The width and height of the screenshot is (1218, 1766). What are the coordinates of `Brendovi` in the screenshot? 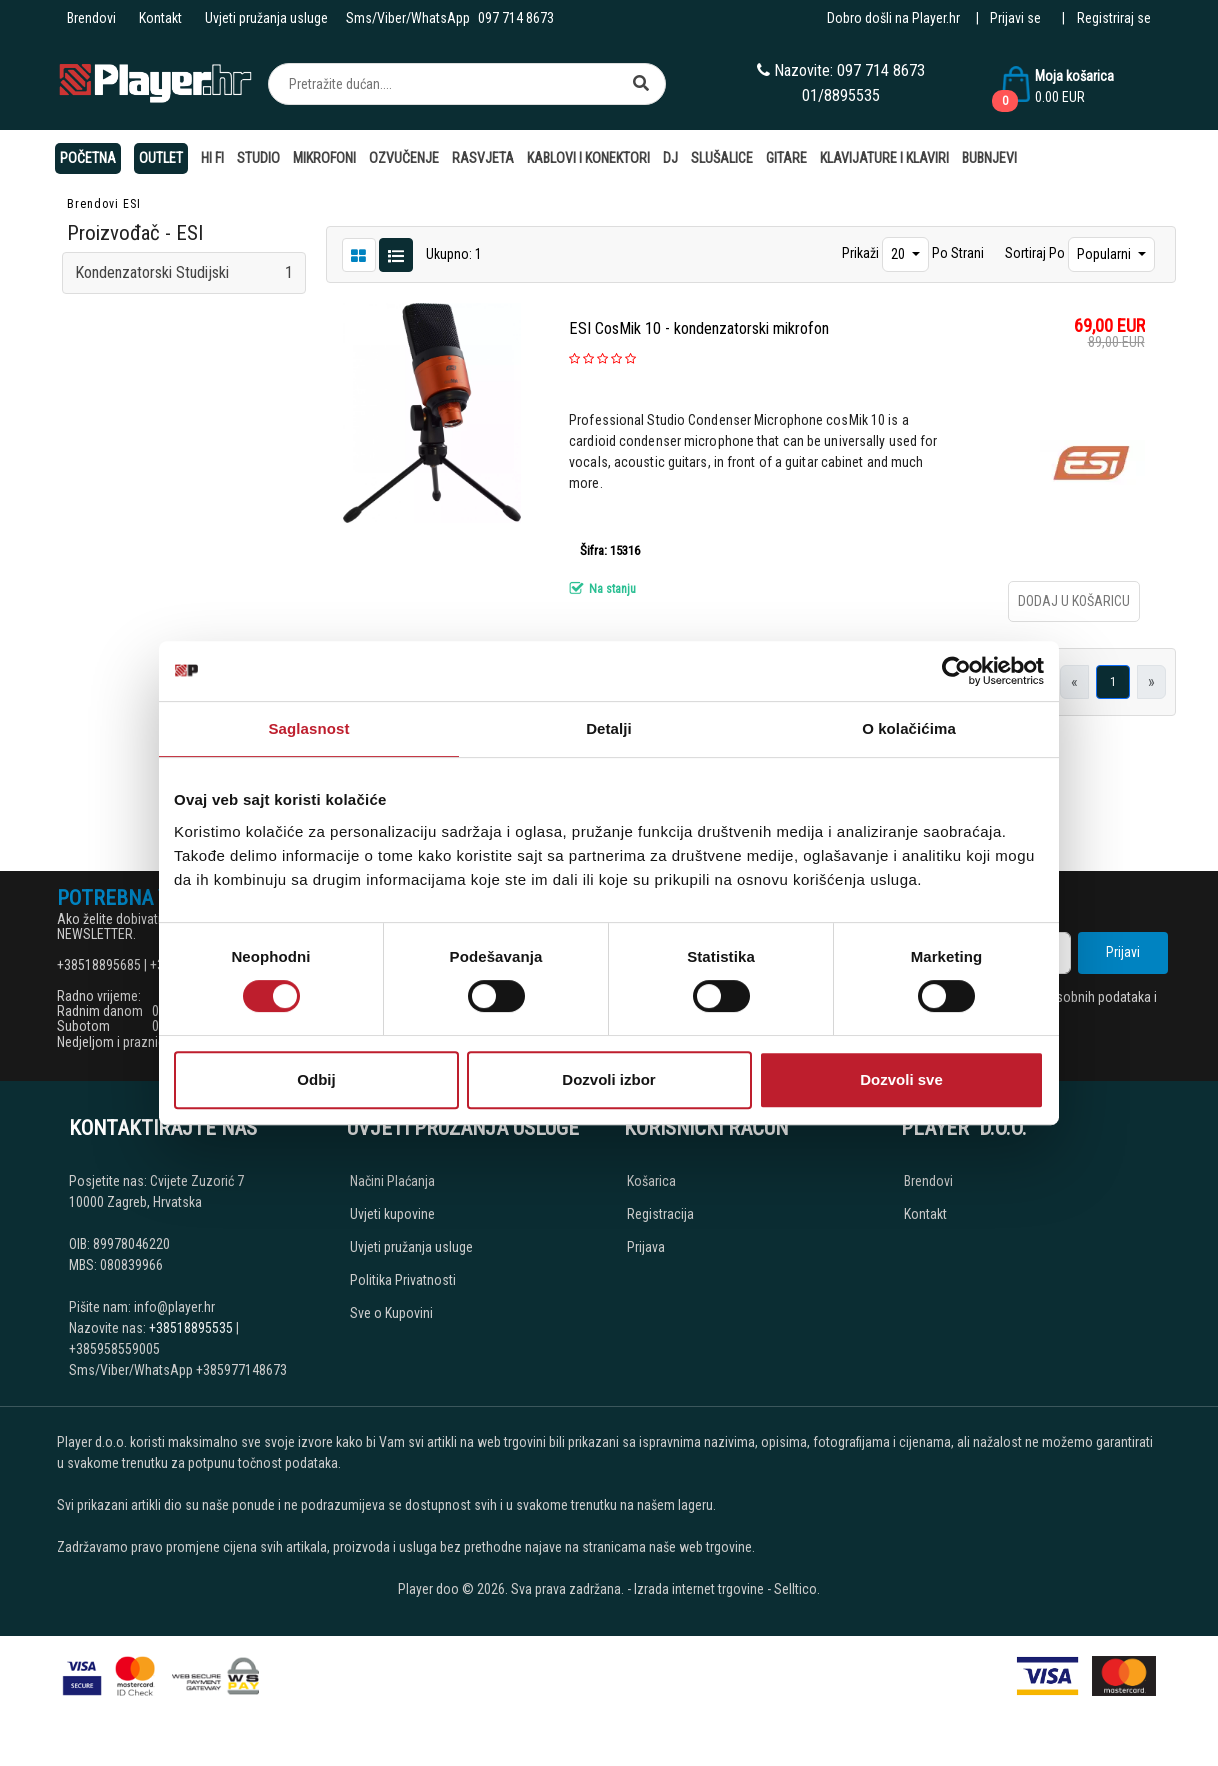 It's located at (91, 18).